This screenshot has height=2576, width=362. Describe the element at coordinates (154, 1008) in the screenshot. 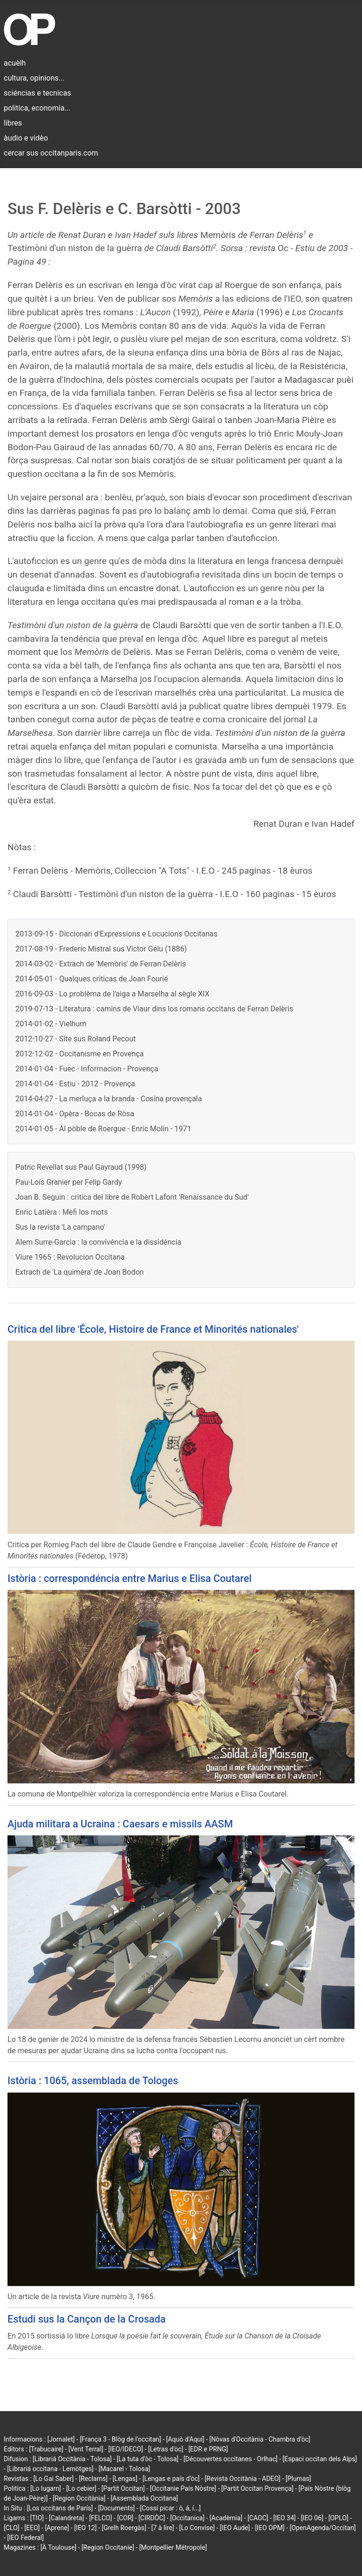

I see `2019-07-13 - Literatura : camins de Viaur dins los romans occitans de Ferran Delèris` at that location.